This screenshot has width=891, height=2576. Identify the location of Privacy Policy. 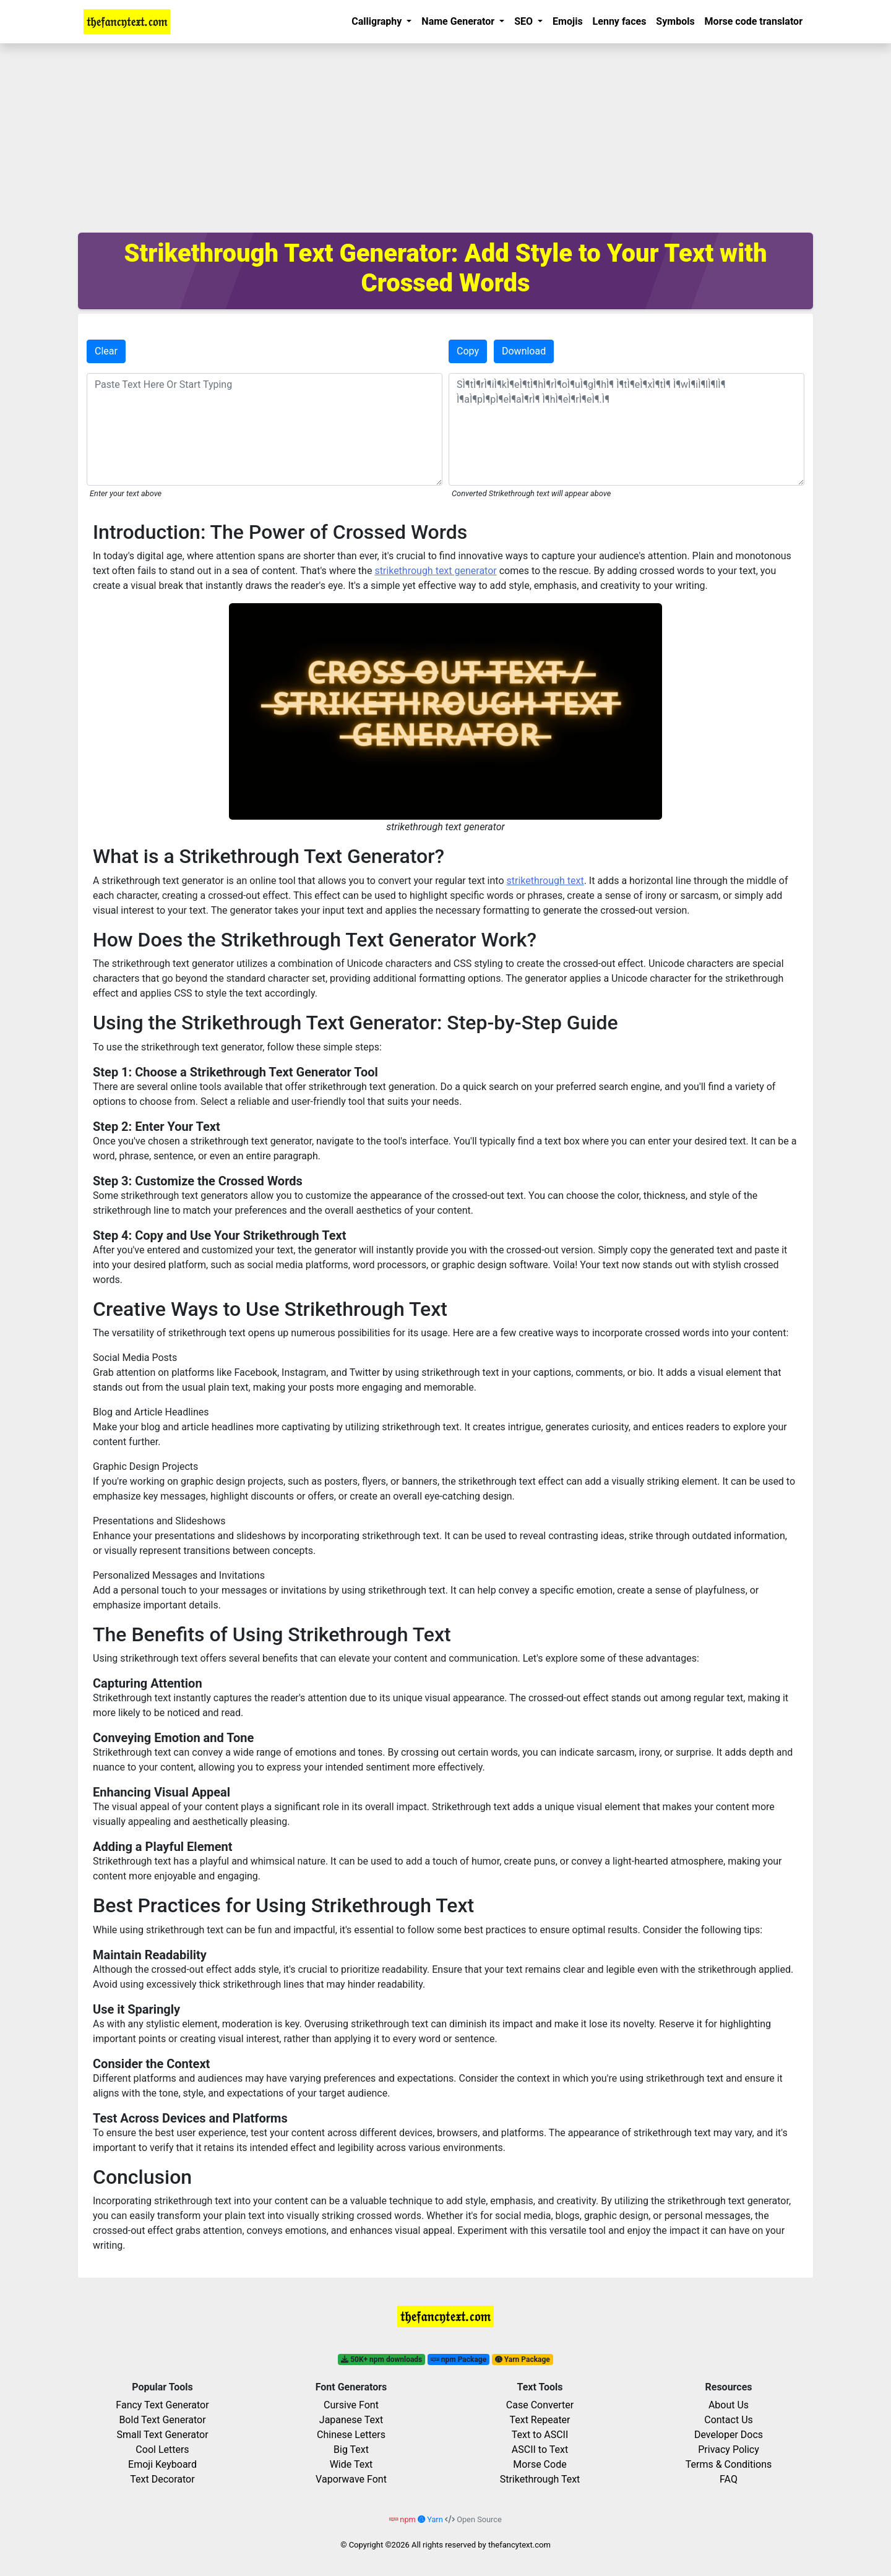
(728, 2449).